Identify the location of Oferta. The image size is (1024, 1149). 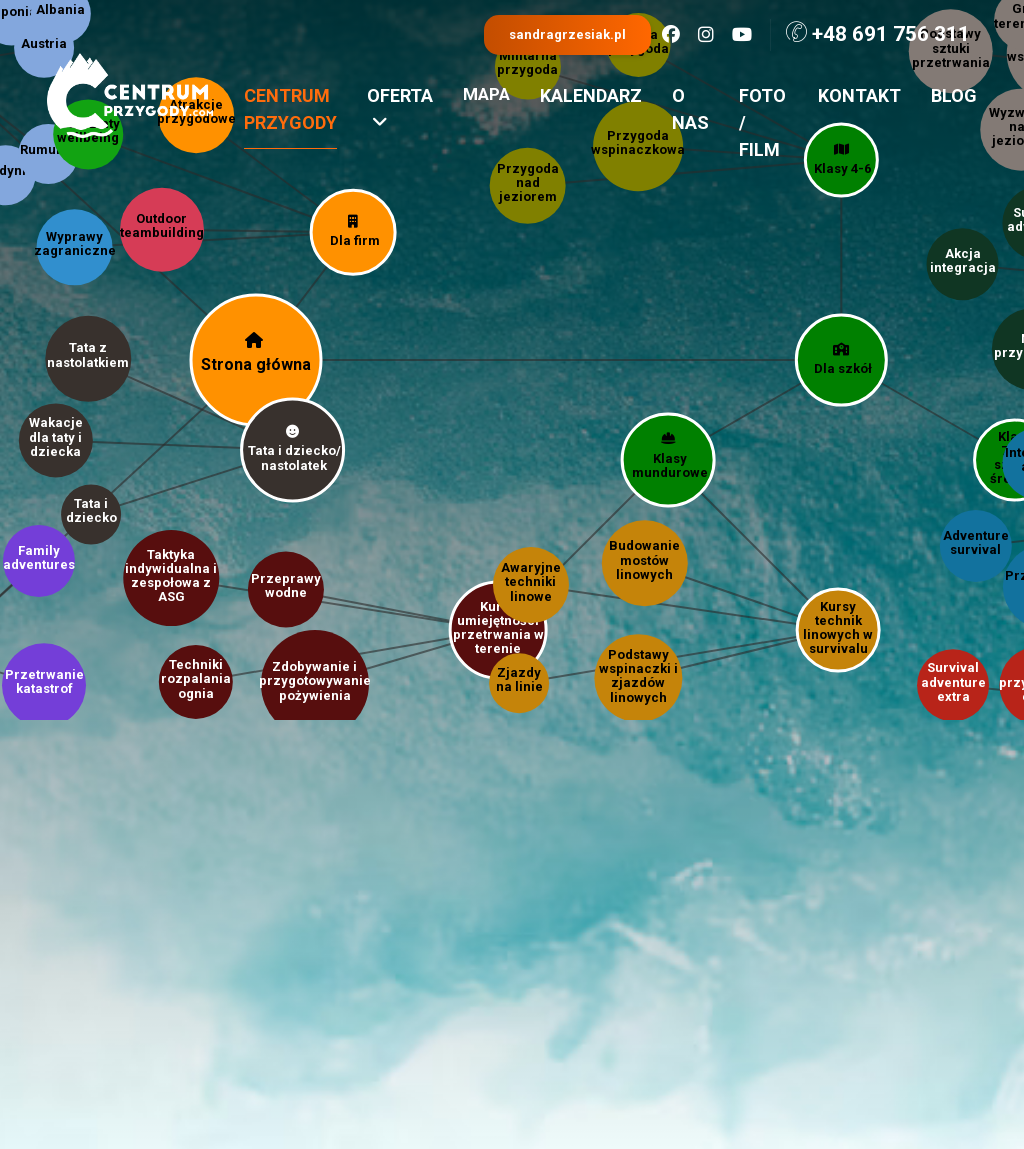
(400, 108).